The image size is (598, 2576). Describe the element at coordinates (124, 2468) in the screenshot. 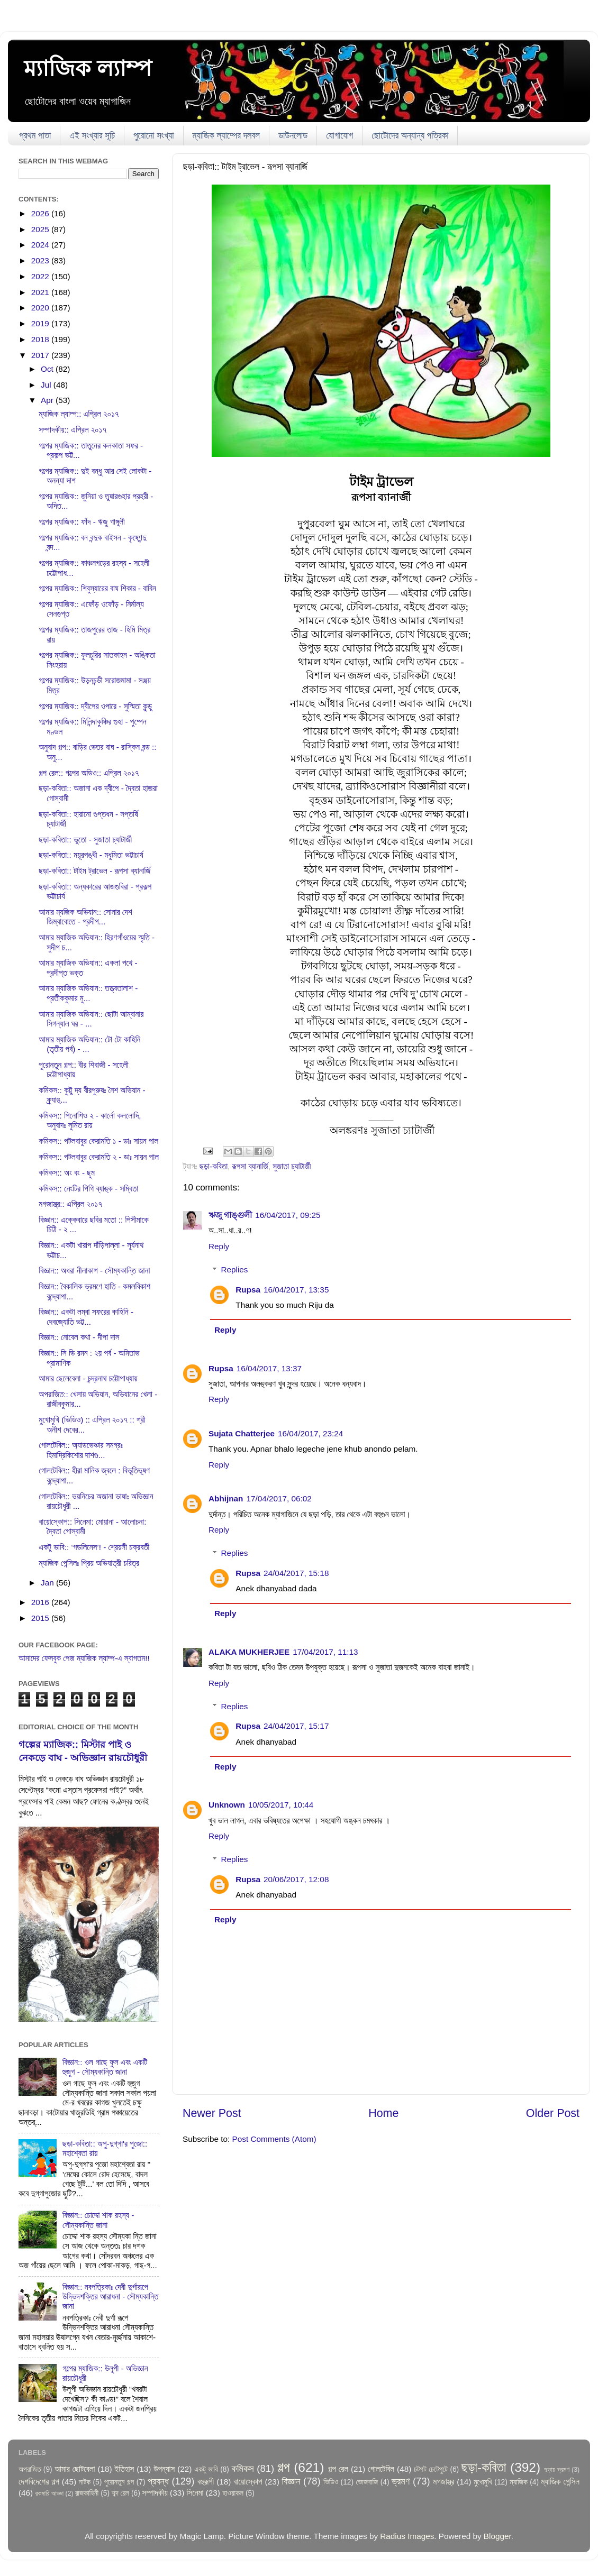

I see `ইতিহাস` at that location.